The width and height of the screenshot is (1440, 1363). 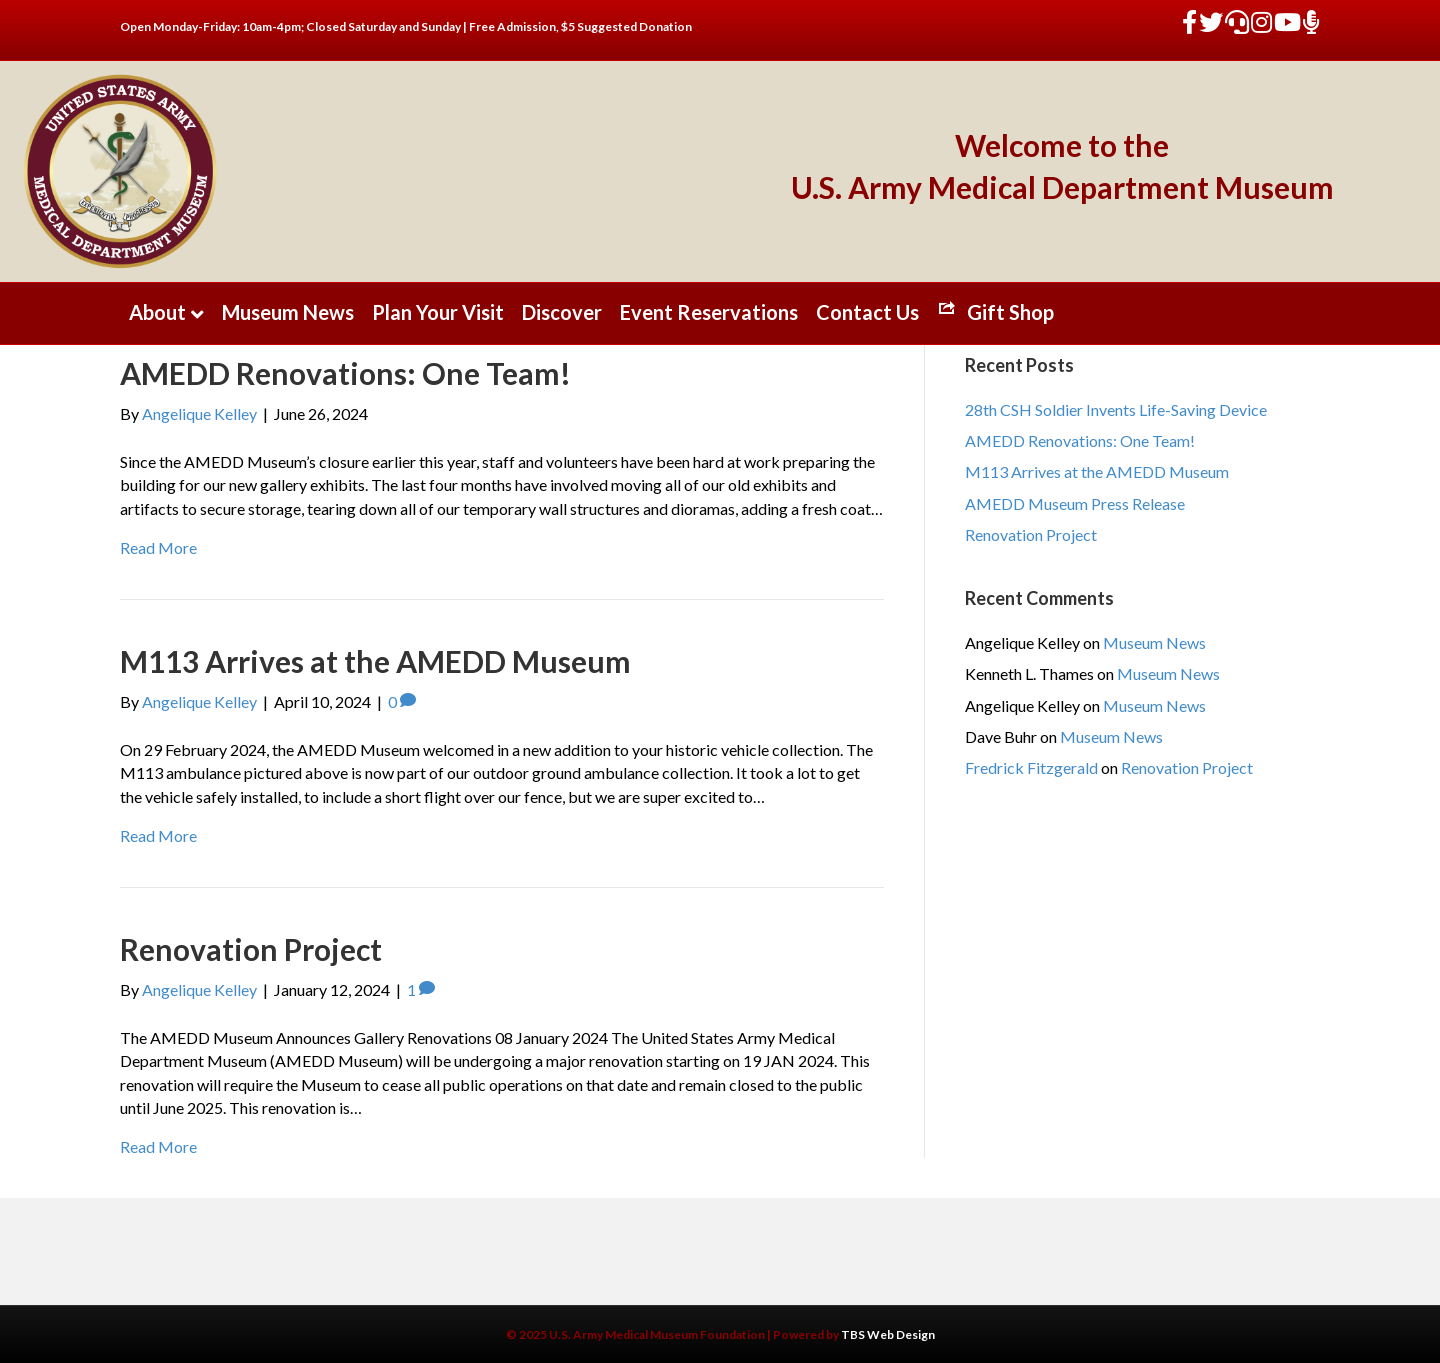 I want to click on Museum News, so click(x=288, y=312).